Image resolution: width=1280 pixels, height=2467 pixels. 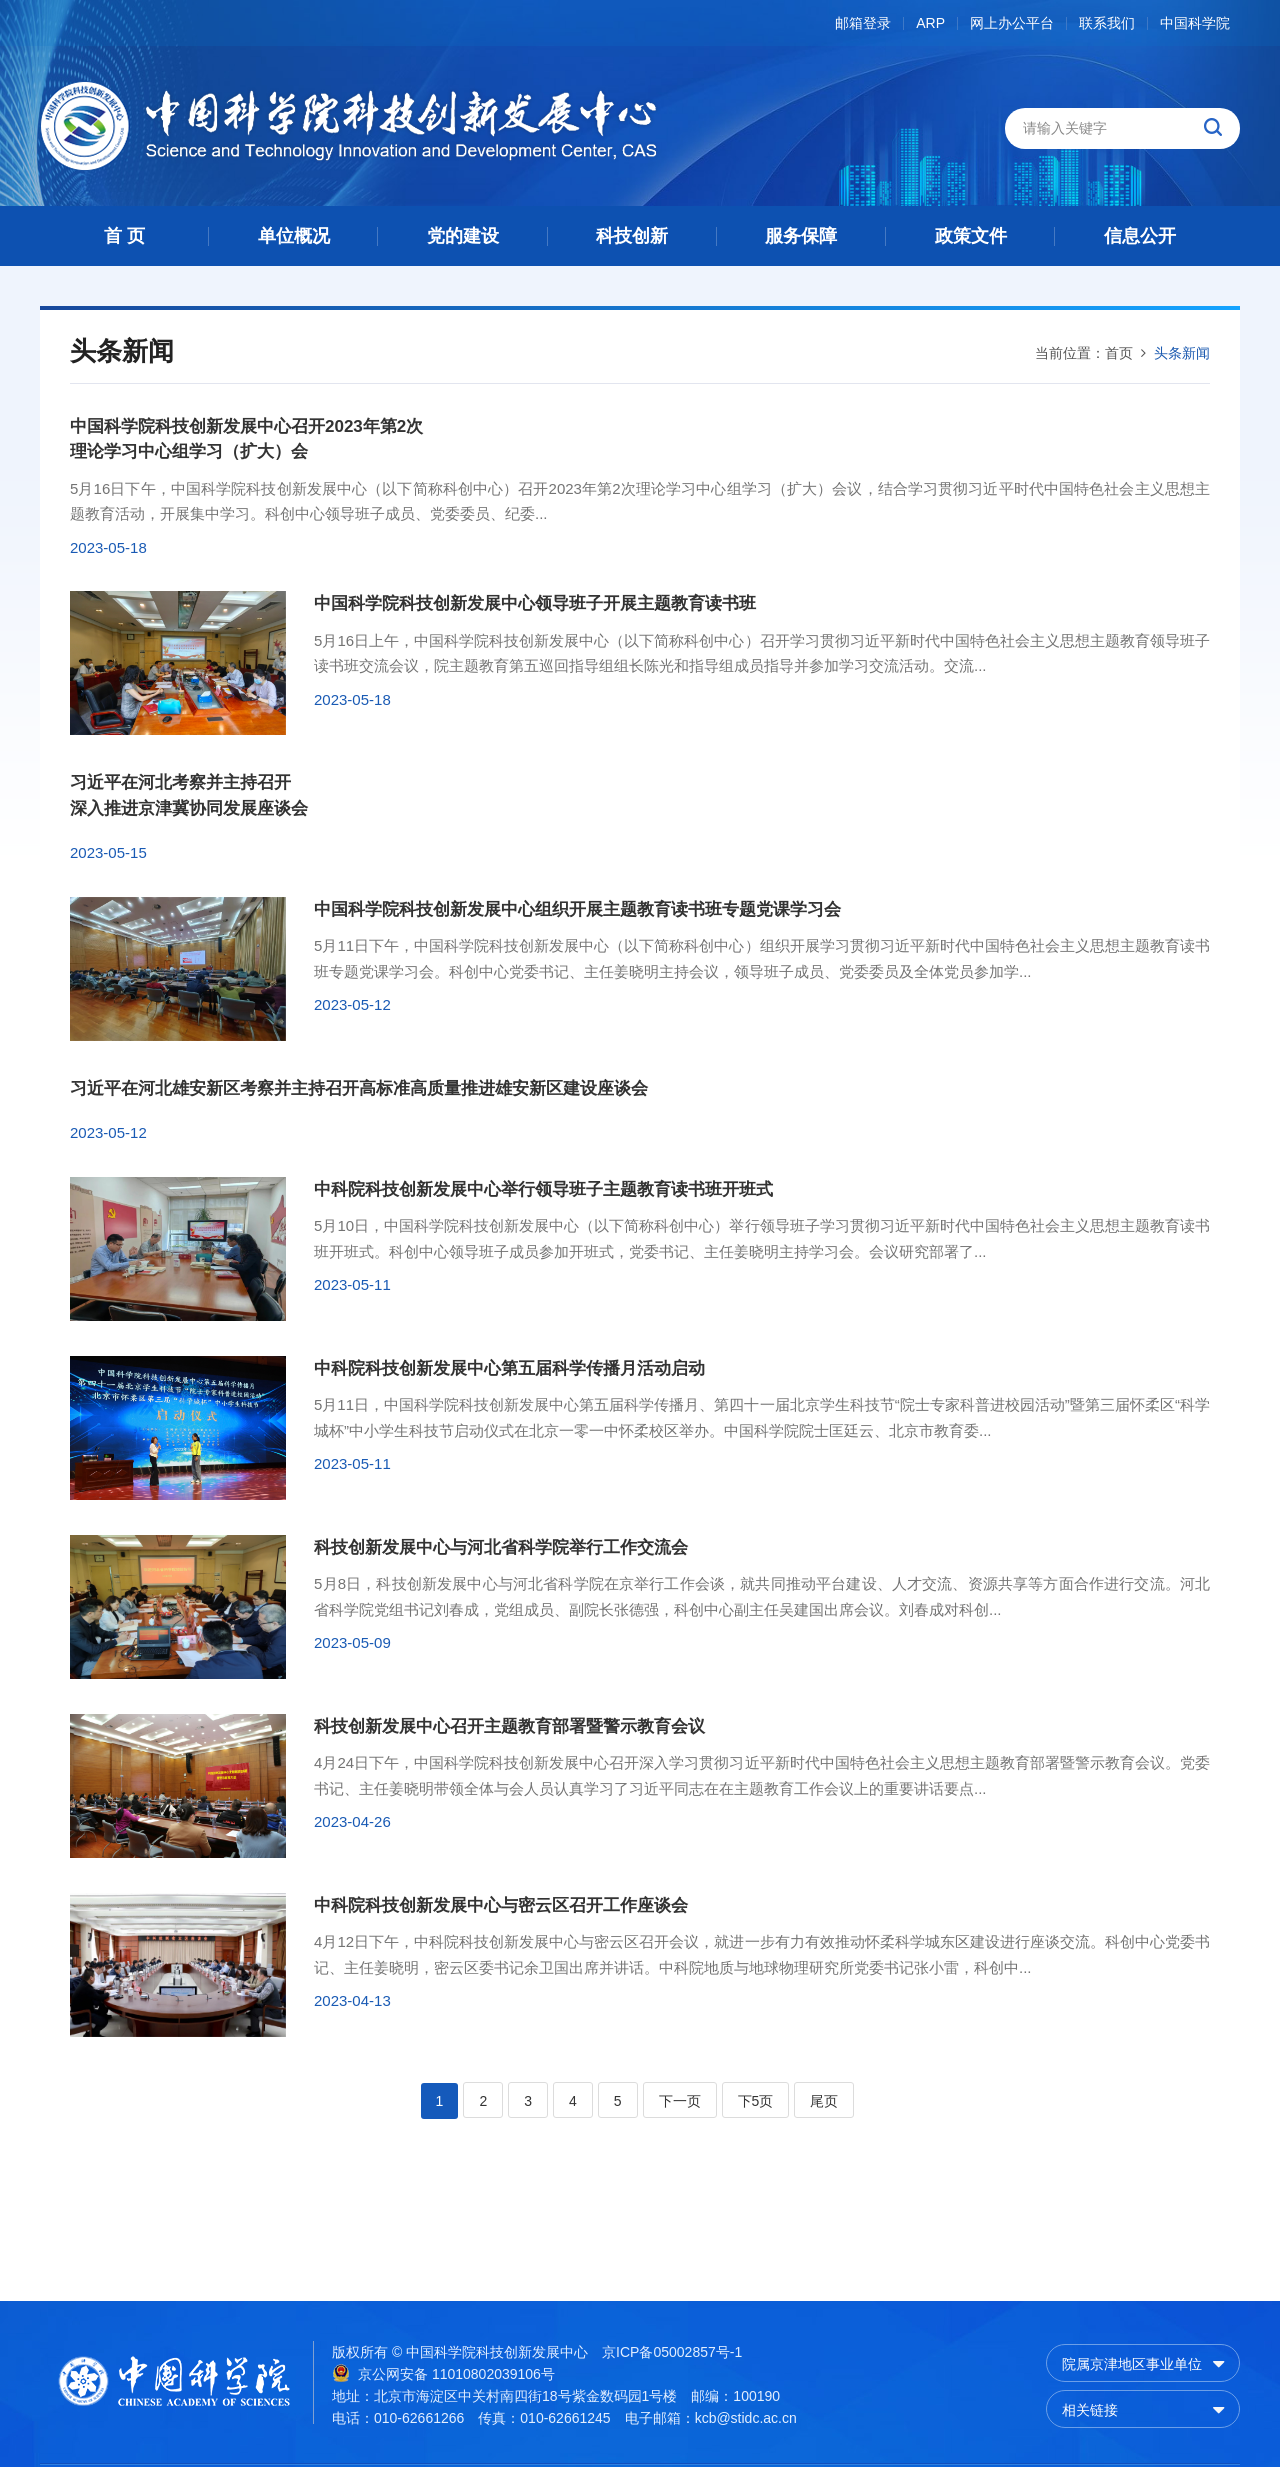 I want to click on 首页, so click(x=1119, y=353).